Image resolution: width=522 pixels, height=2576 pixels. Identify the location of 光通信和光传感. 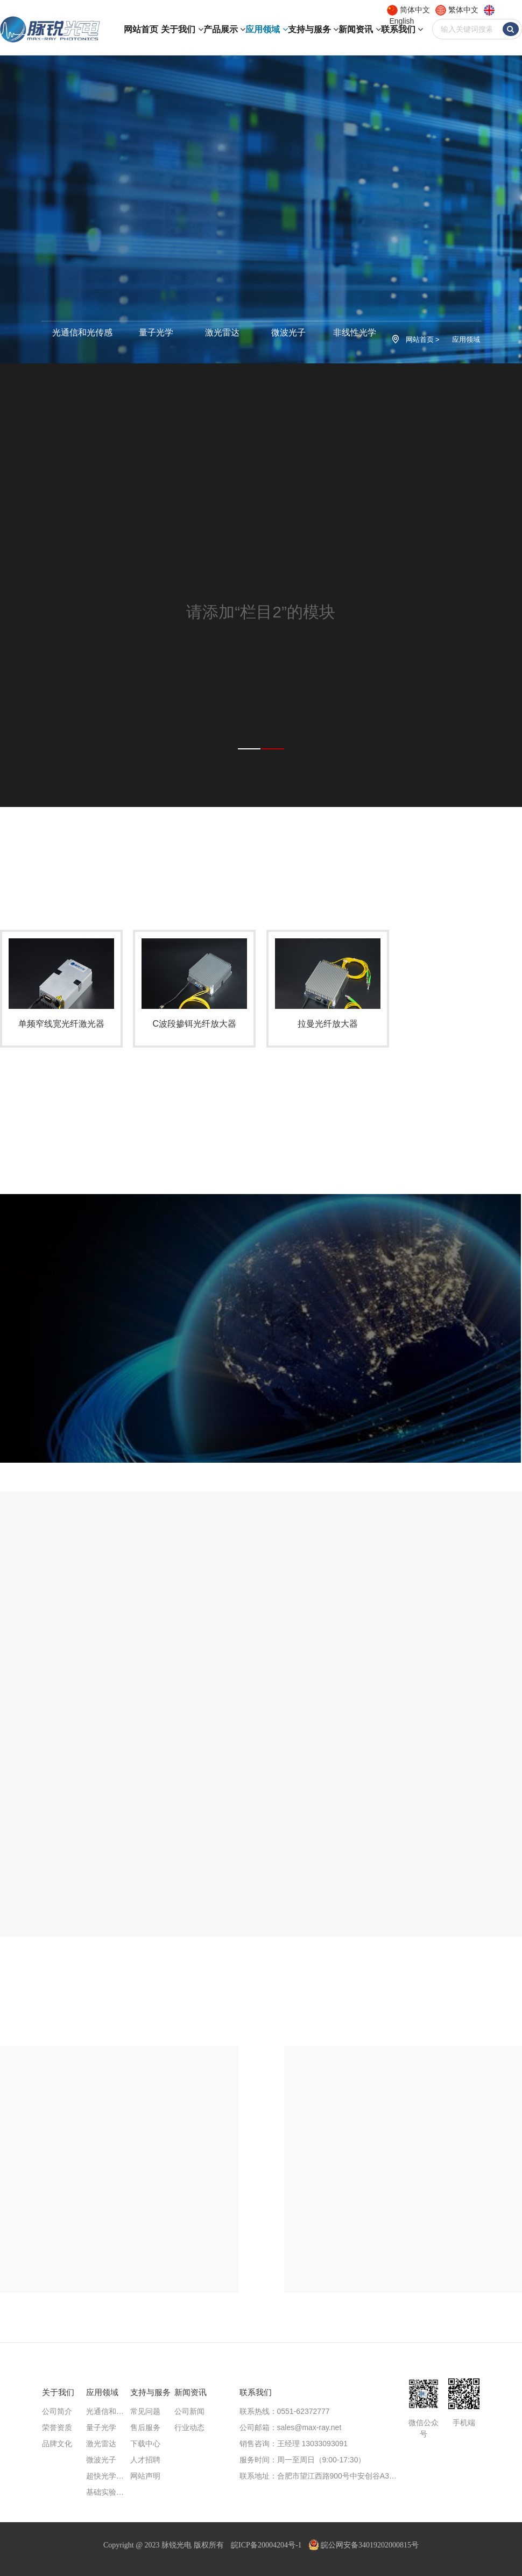
(82, 332).